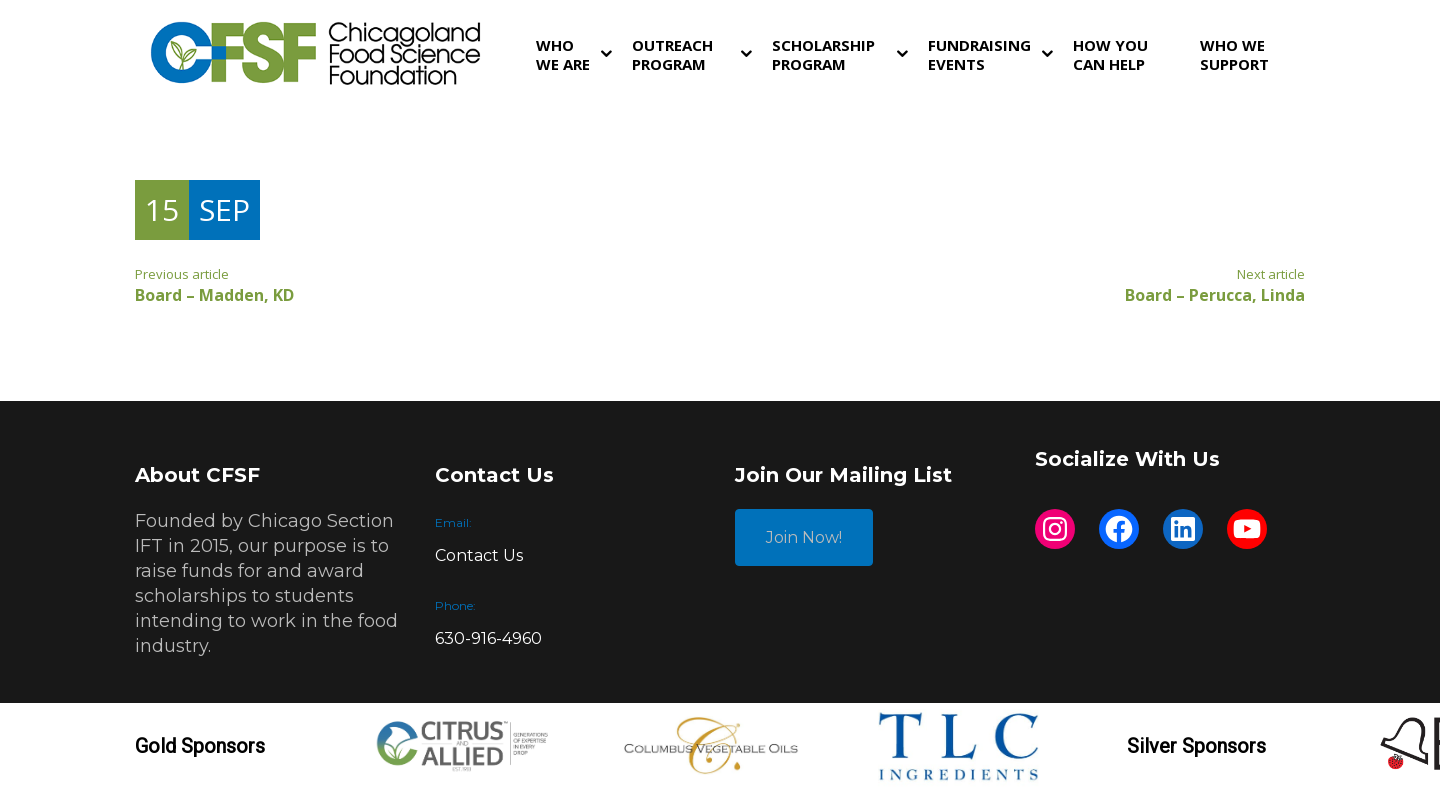 The width and height of the screenshot is (1440, 788). What do you see at coordinates (488, 638) in the screenshot?
I see `630-916-4960` at bounding box center [488, 638].